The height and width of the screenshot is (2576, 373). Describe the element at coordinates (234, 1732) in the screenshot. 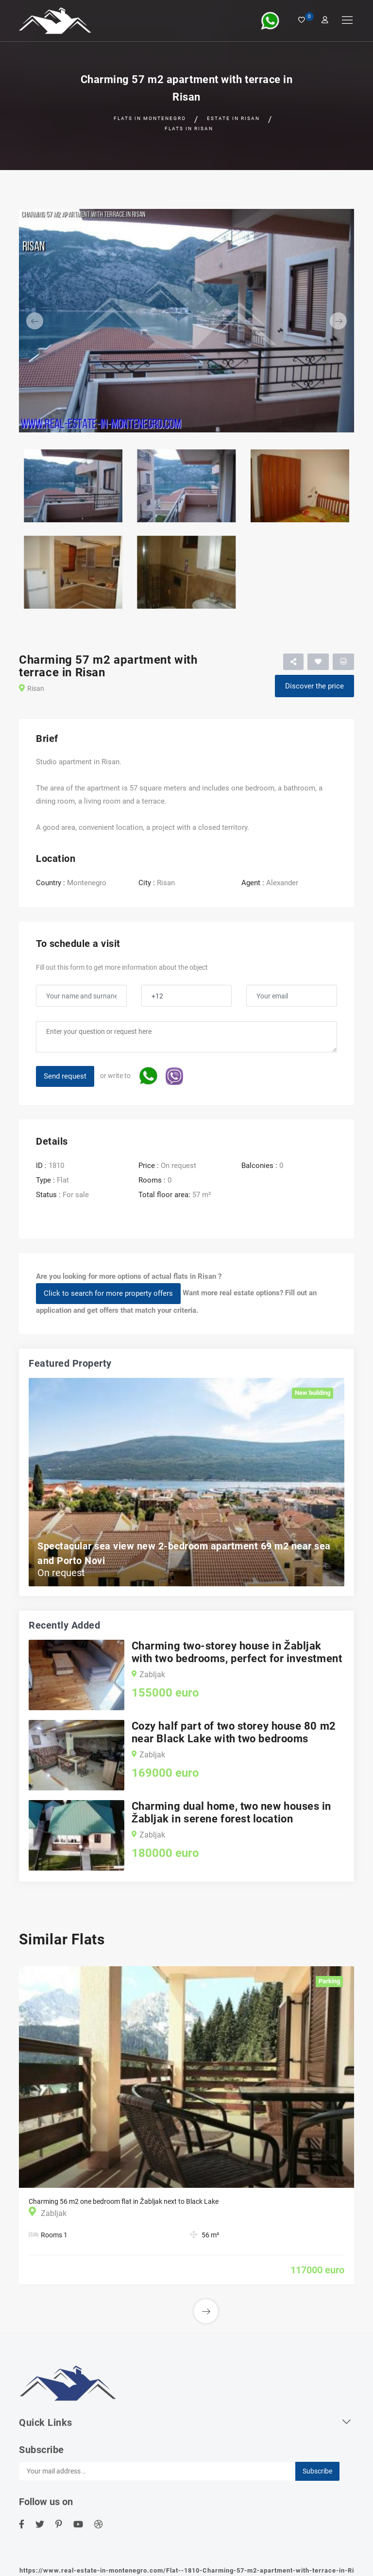

I see `Cozy half part of two storey house 80 m2 near Black Lake with two bedrooms` at that location.